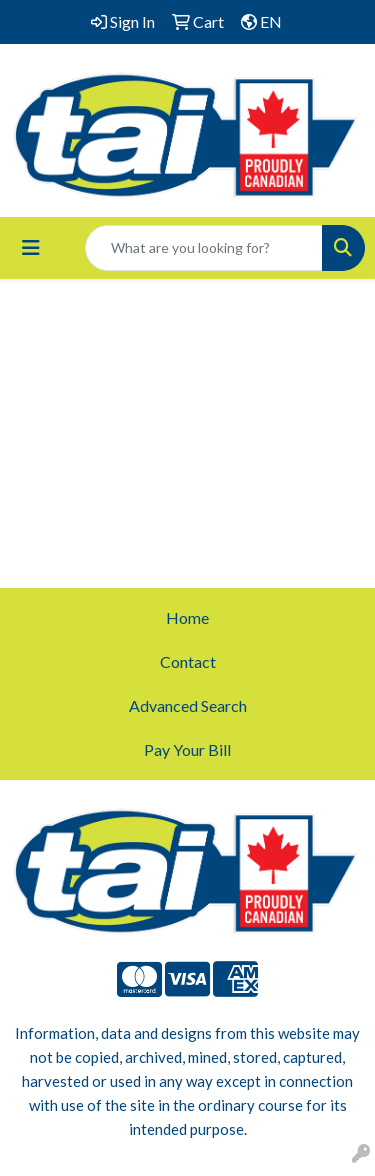  Describe the element at coordinates (187, 749) in the screenshot. I see `Pay Your Bill` at that location.